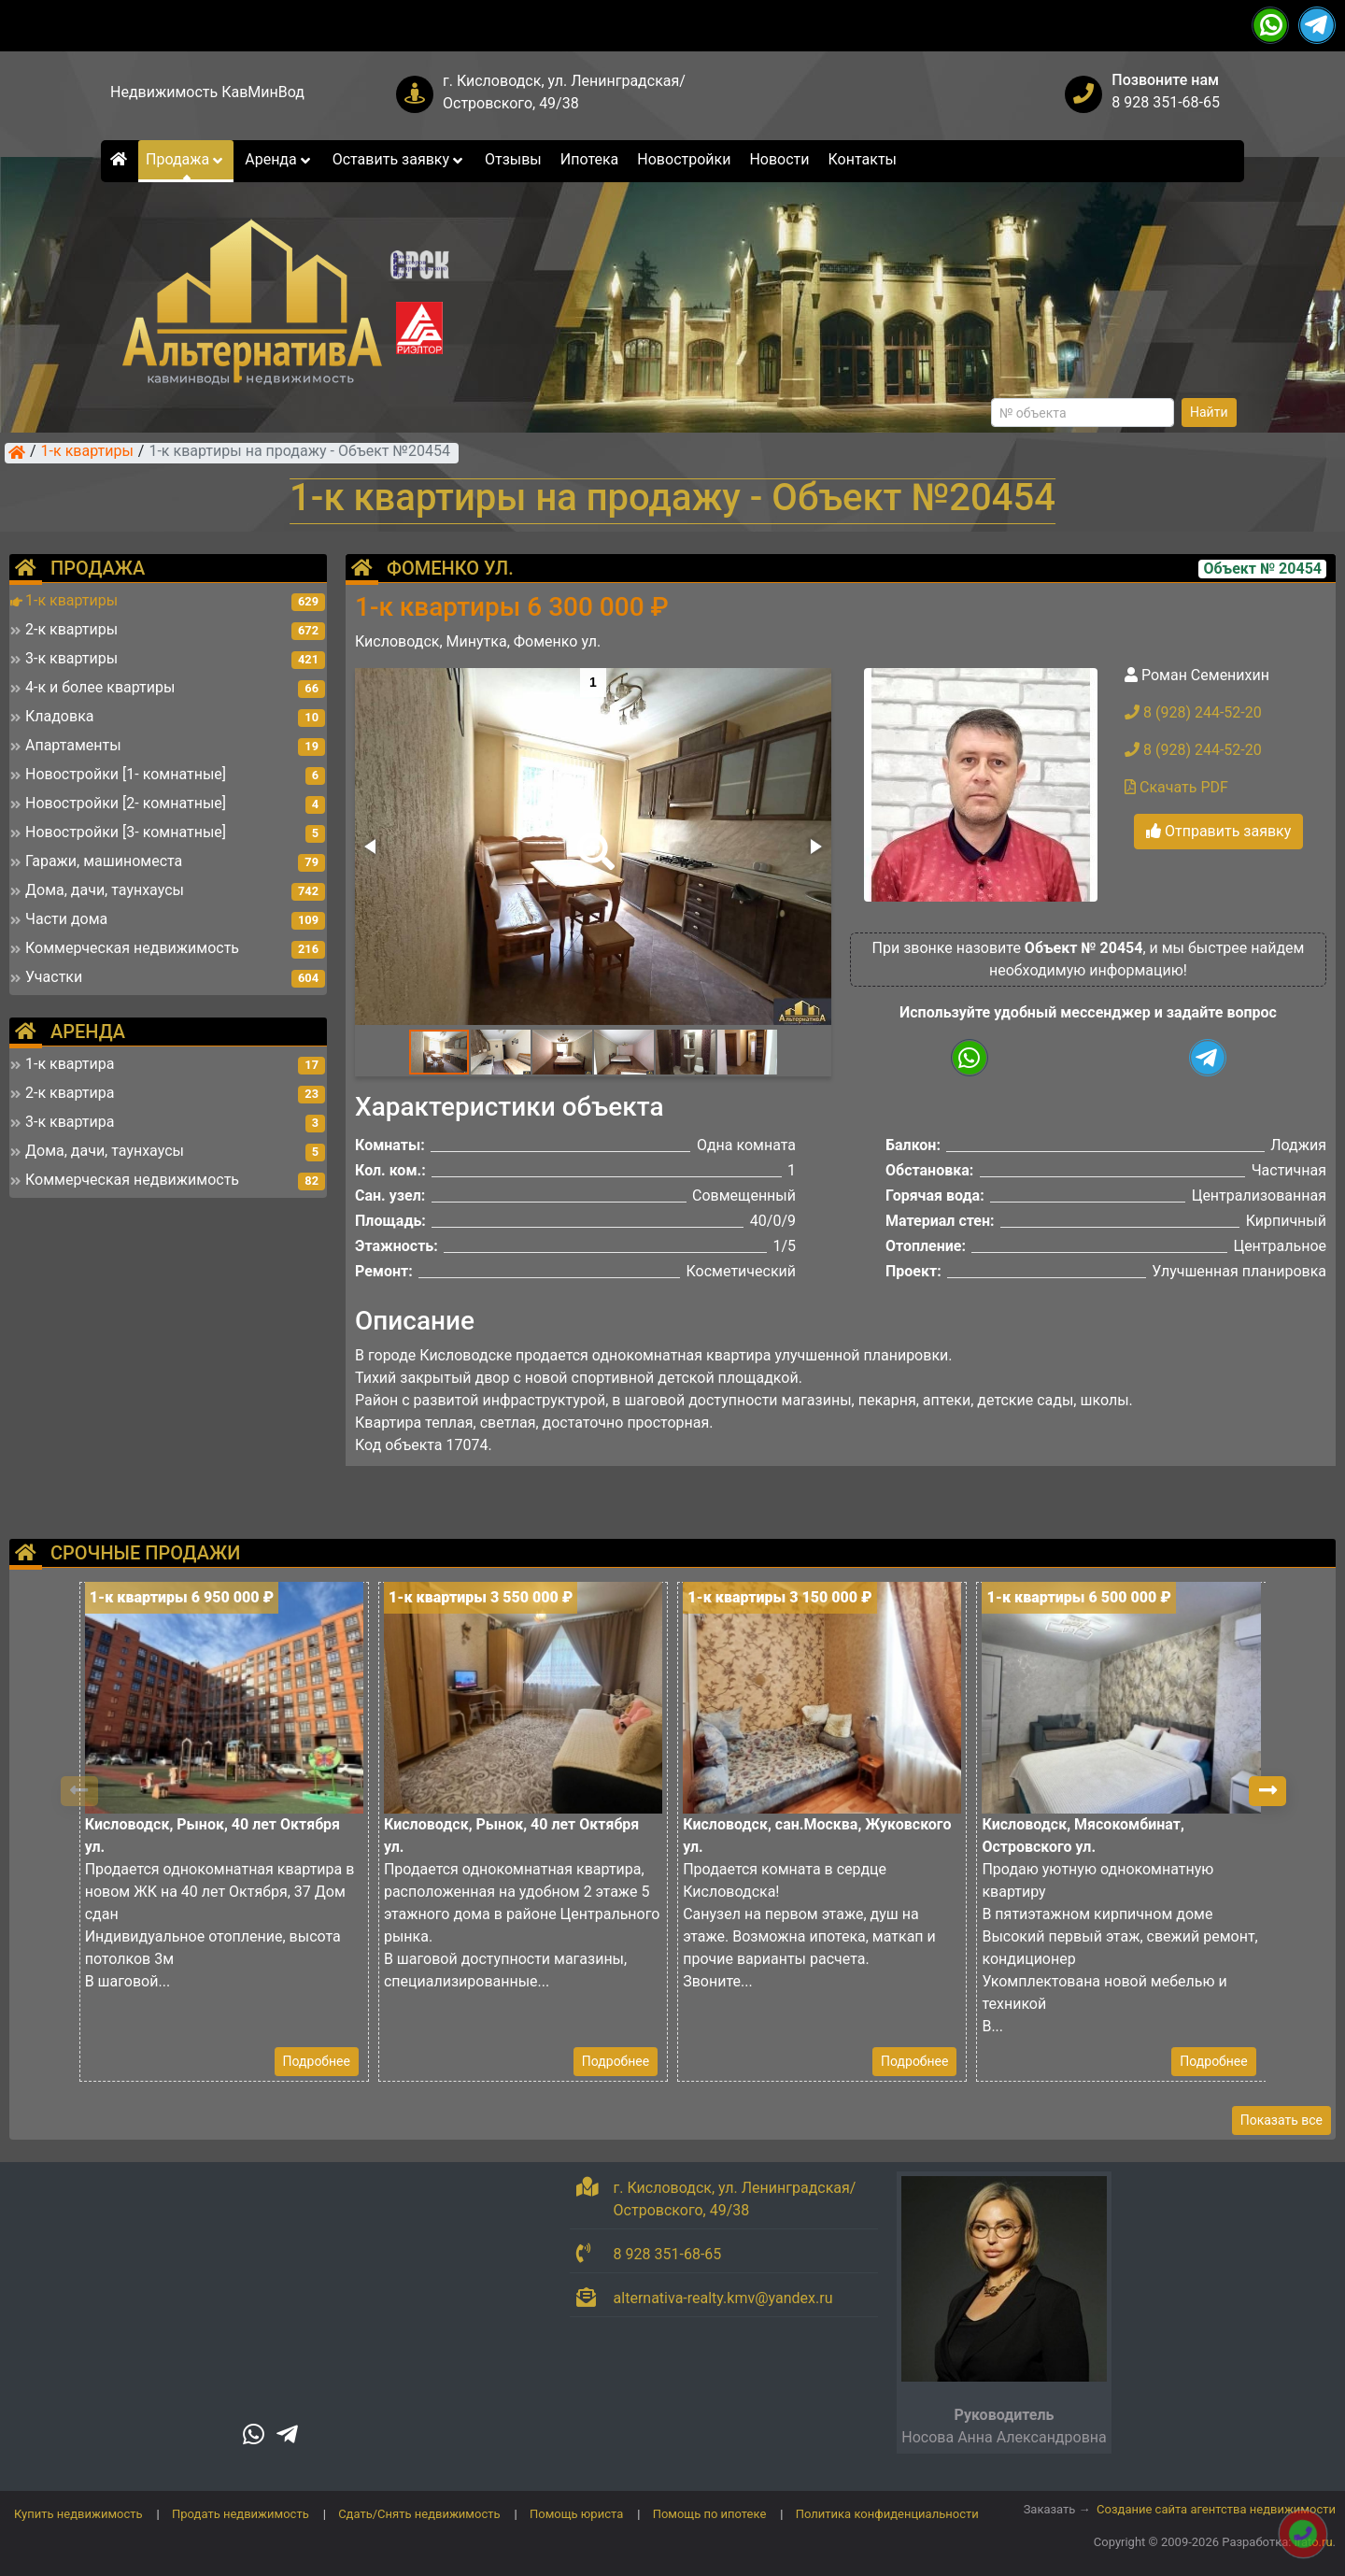 The width and height of the screenshot is (1345, 2576). I want to click on Политика конфиденциальности, so click(887, 2514).